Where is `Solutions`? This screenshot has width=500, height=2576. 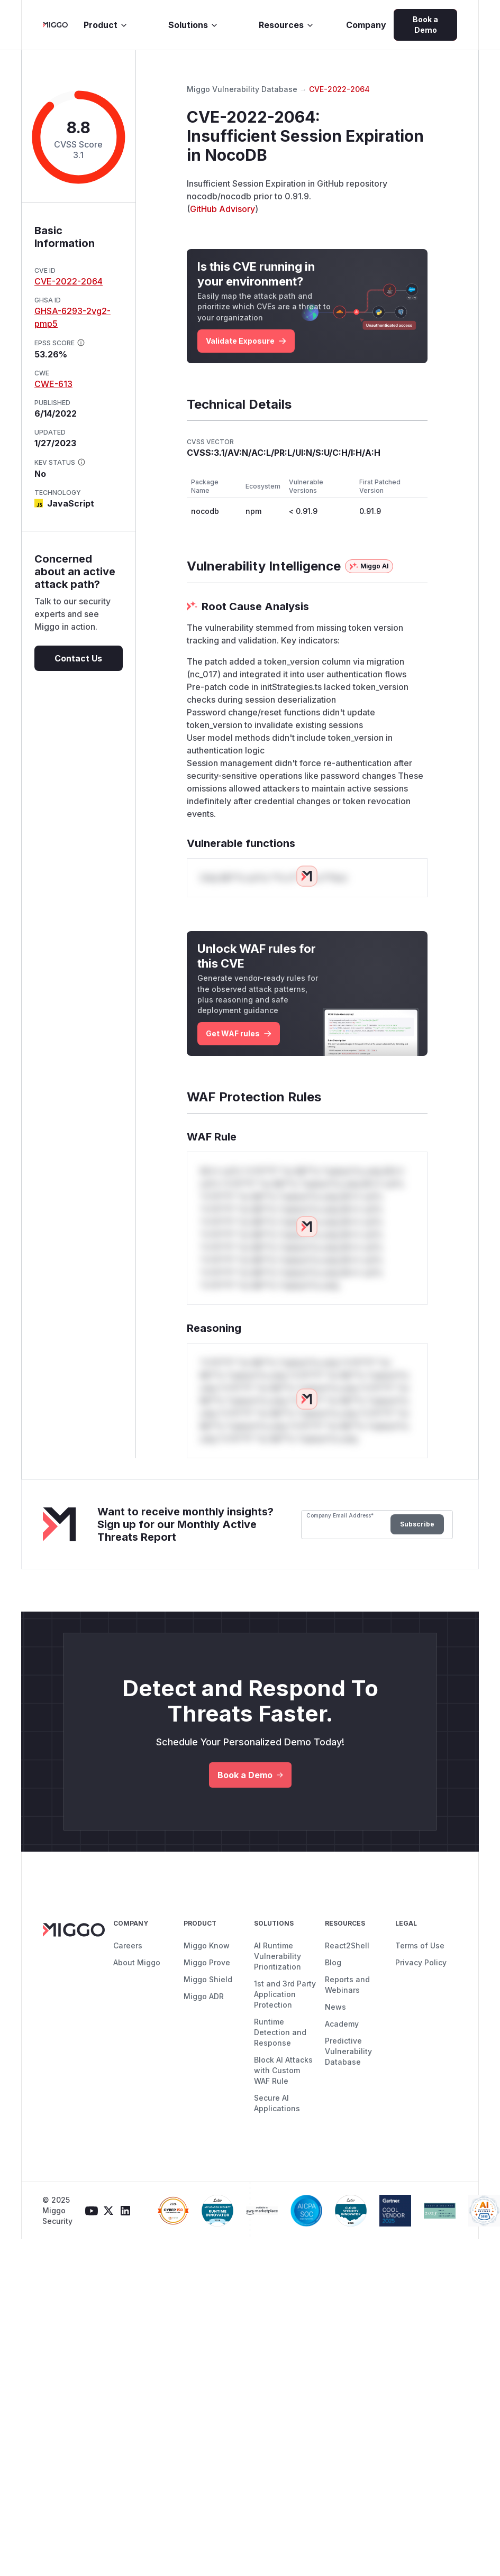
Solutions is located at coordinates (193, 25).